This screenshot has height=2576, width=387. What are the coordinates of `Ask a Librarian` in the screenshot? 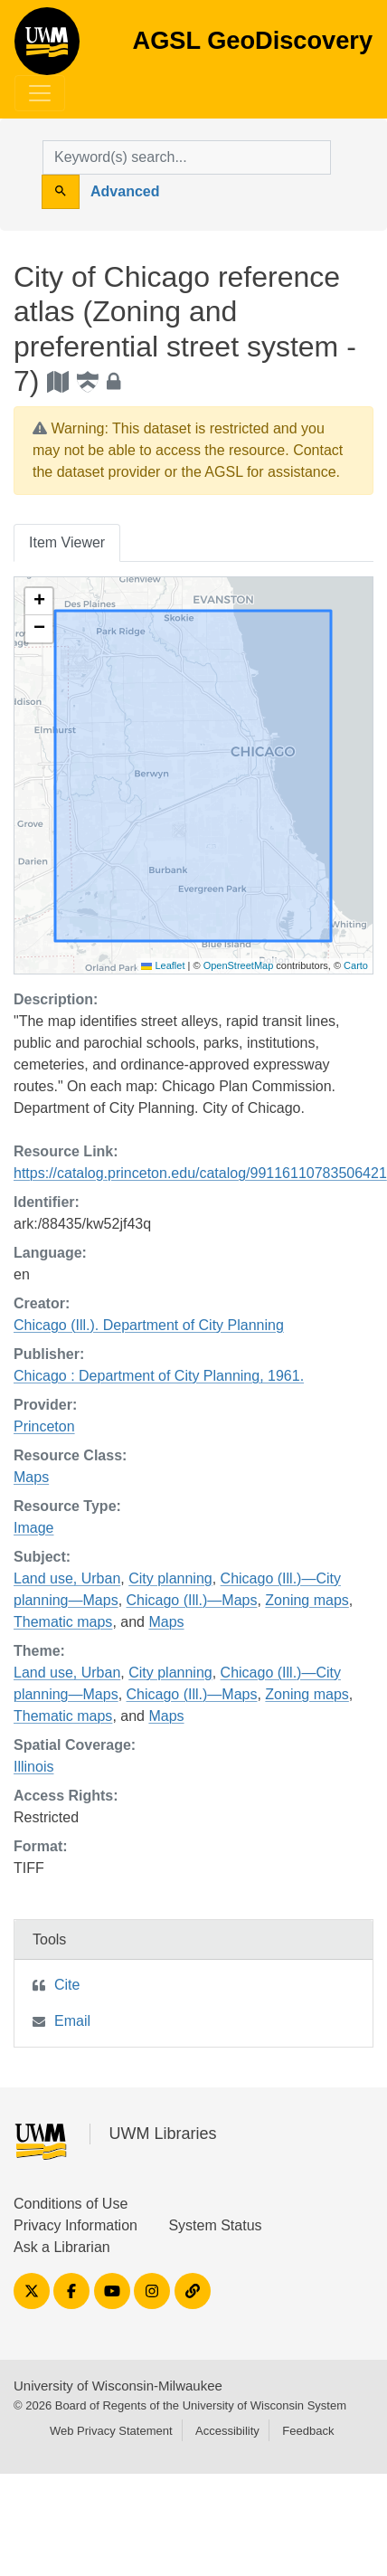 It's located at (62, 2247).